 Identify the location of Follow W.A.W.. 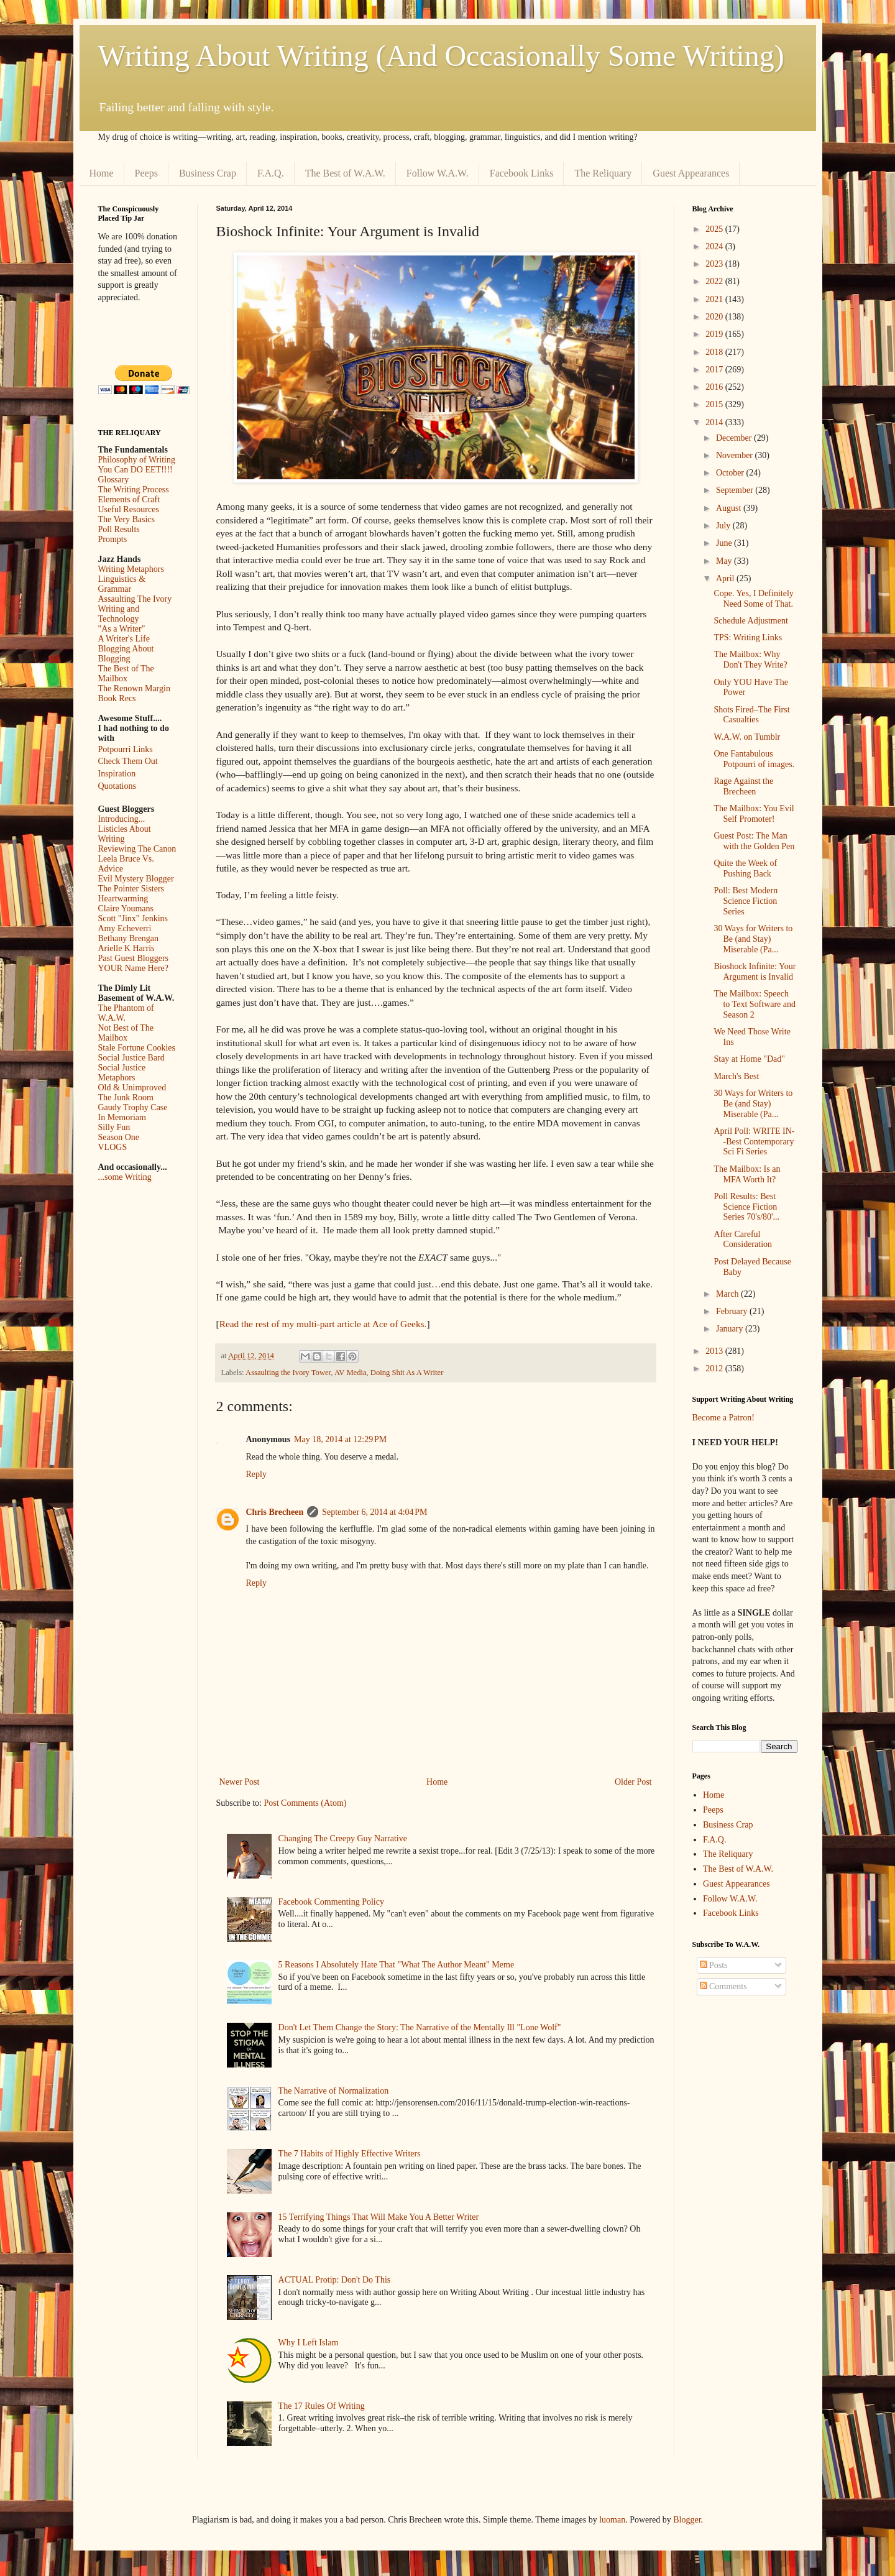
(437, 173).